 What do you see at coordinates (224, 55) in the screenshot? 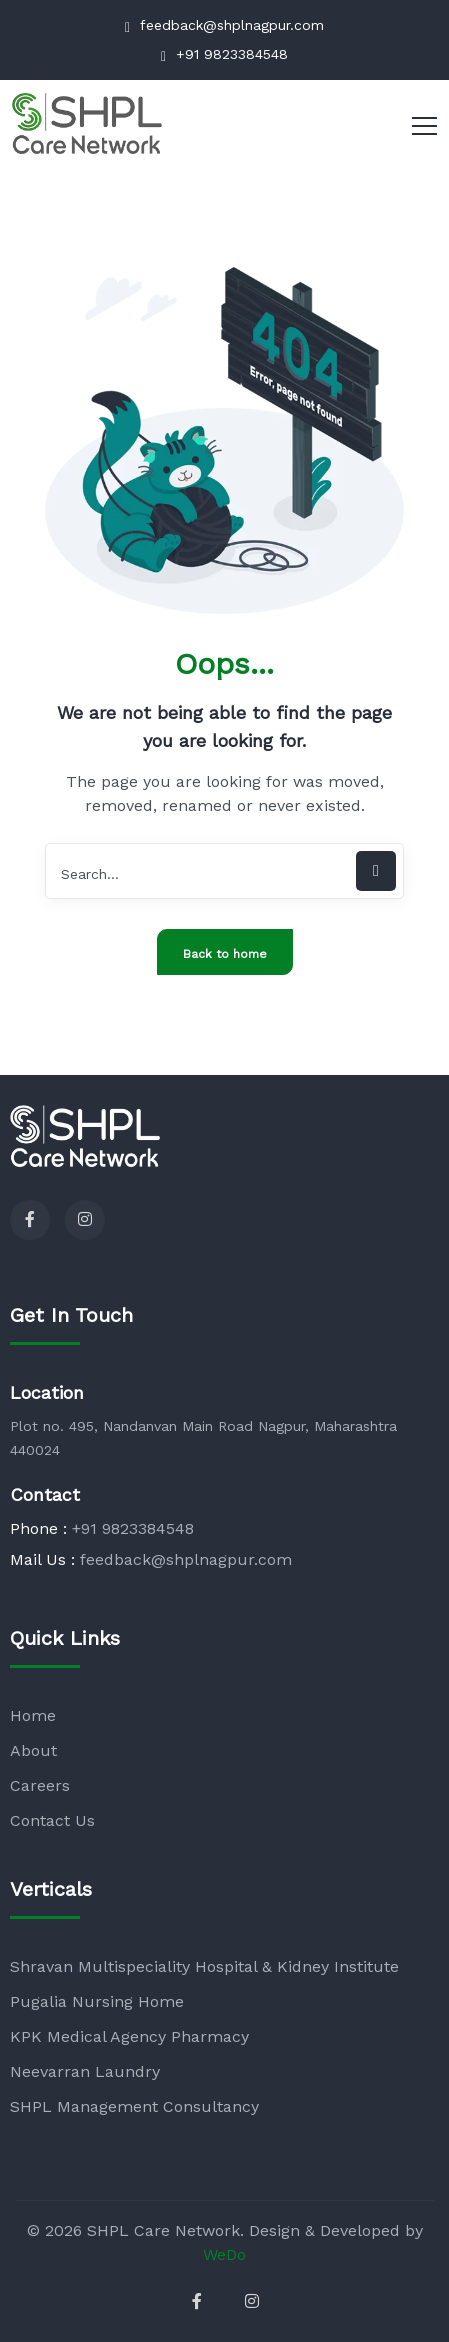
I see `+91 9823384548` at bounding box center [224, 55].